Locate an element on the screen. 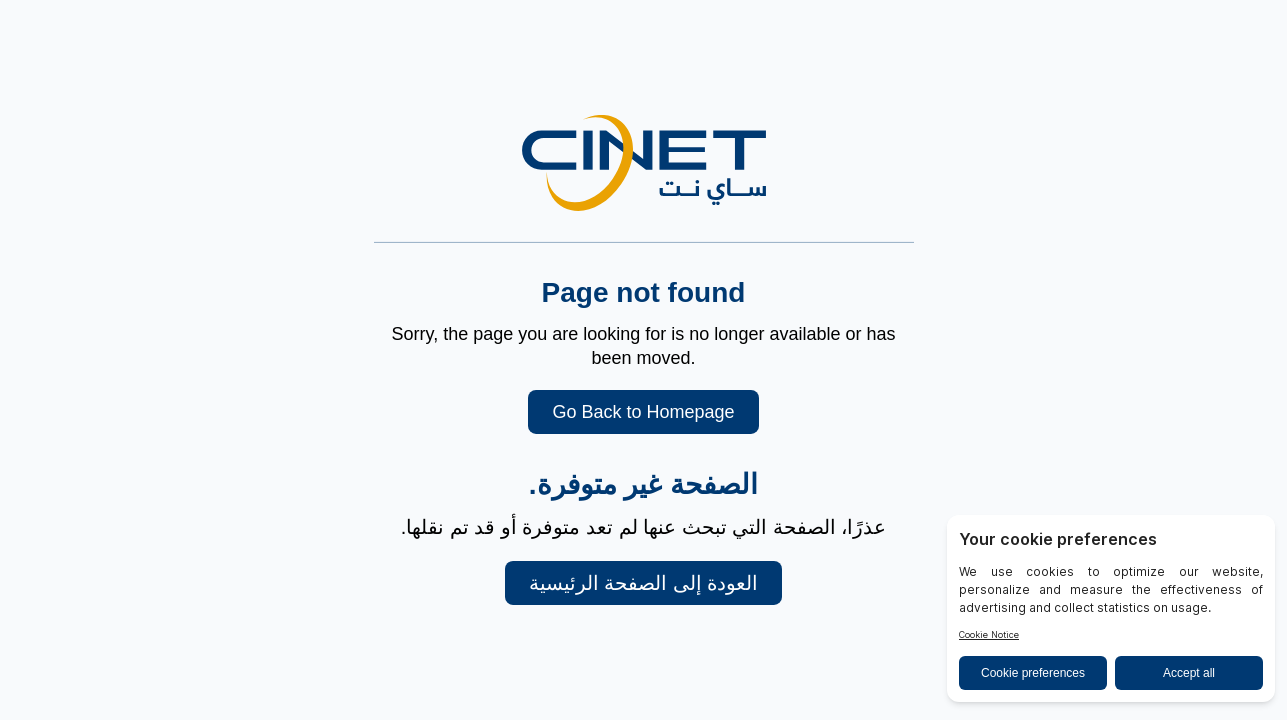  [BigID CMP Widget] is located at coordinates (1111, 613).